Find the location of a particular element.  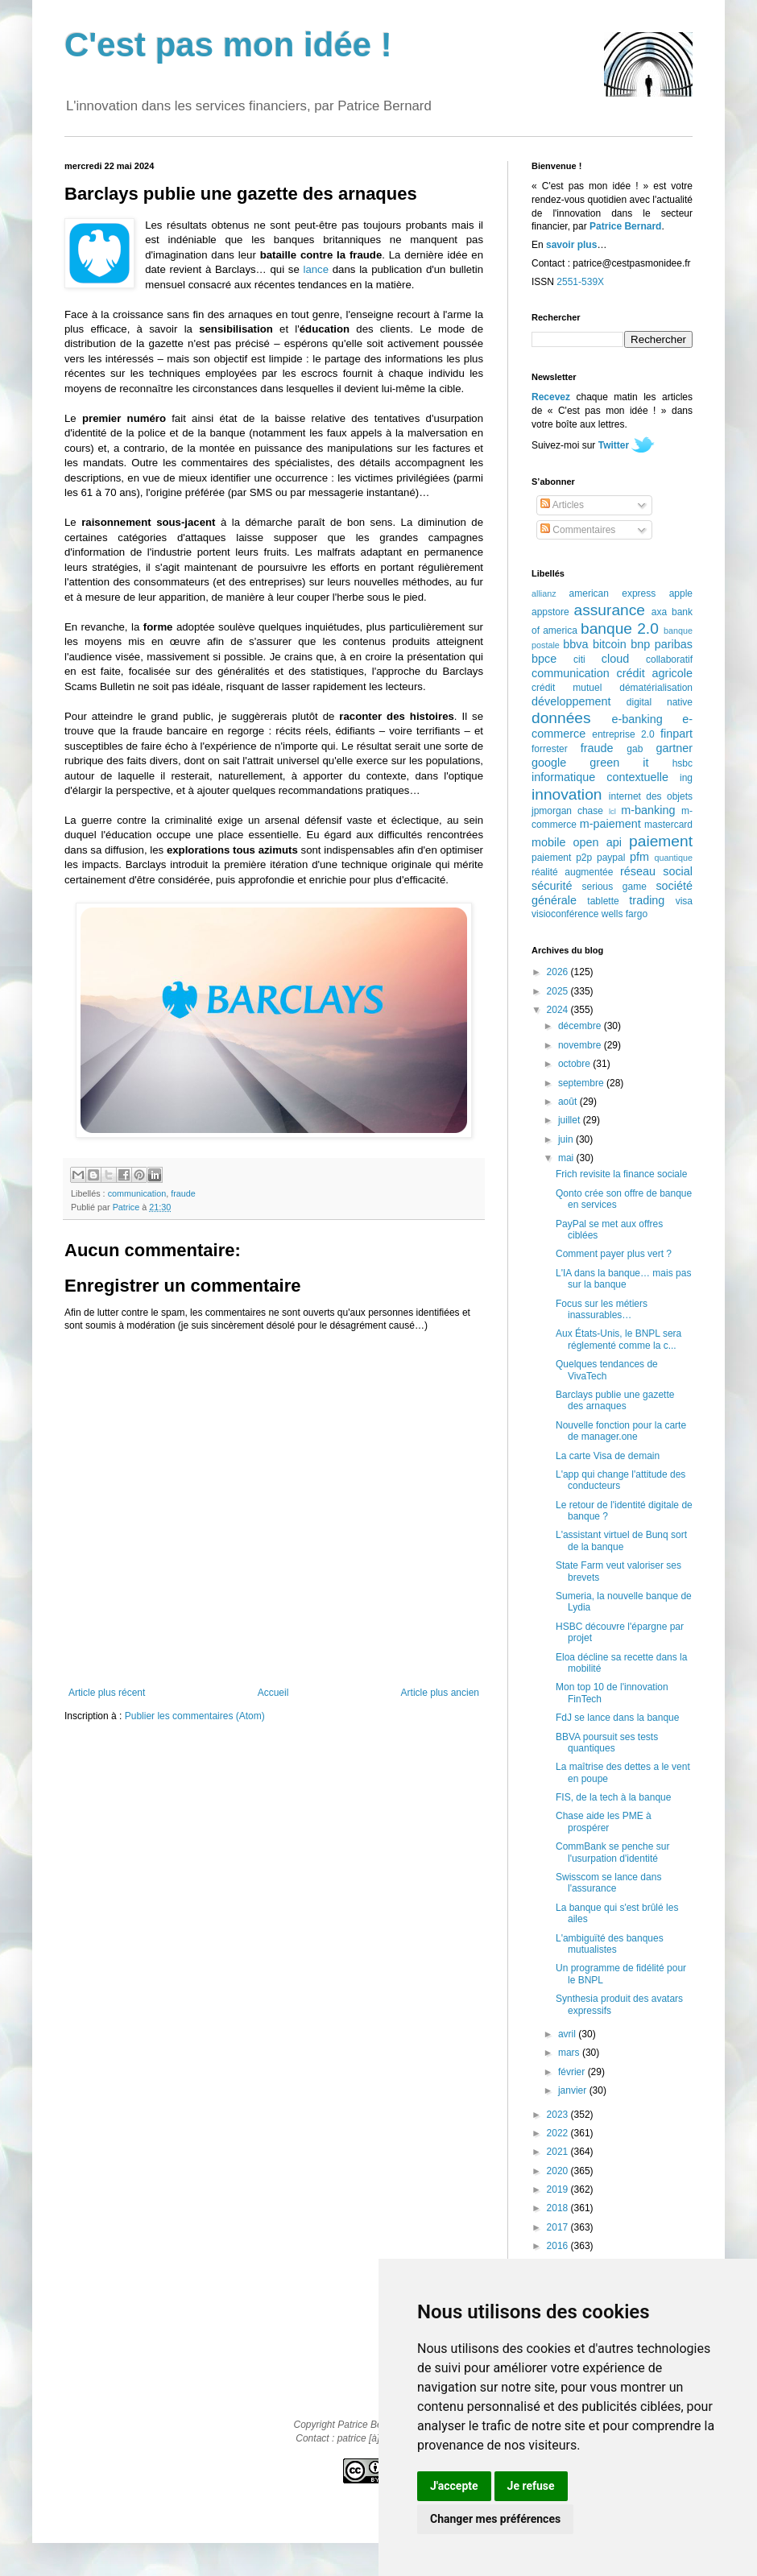

Patrice Bernard is located at coordinates (625, 226).